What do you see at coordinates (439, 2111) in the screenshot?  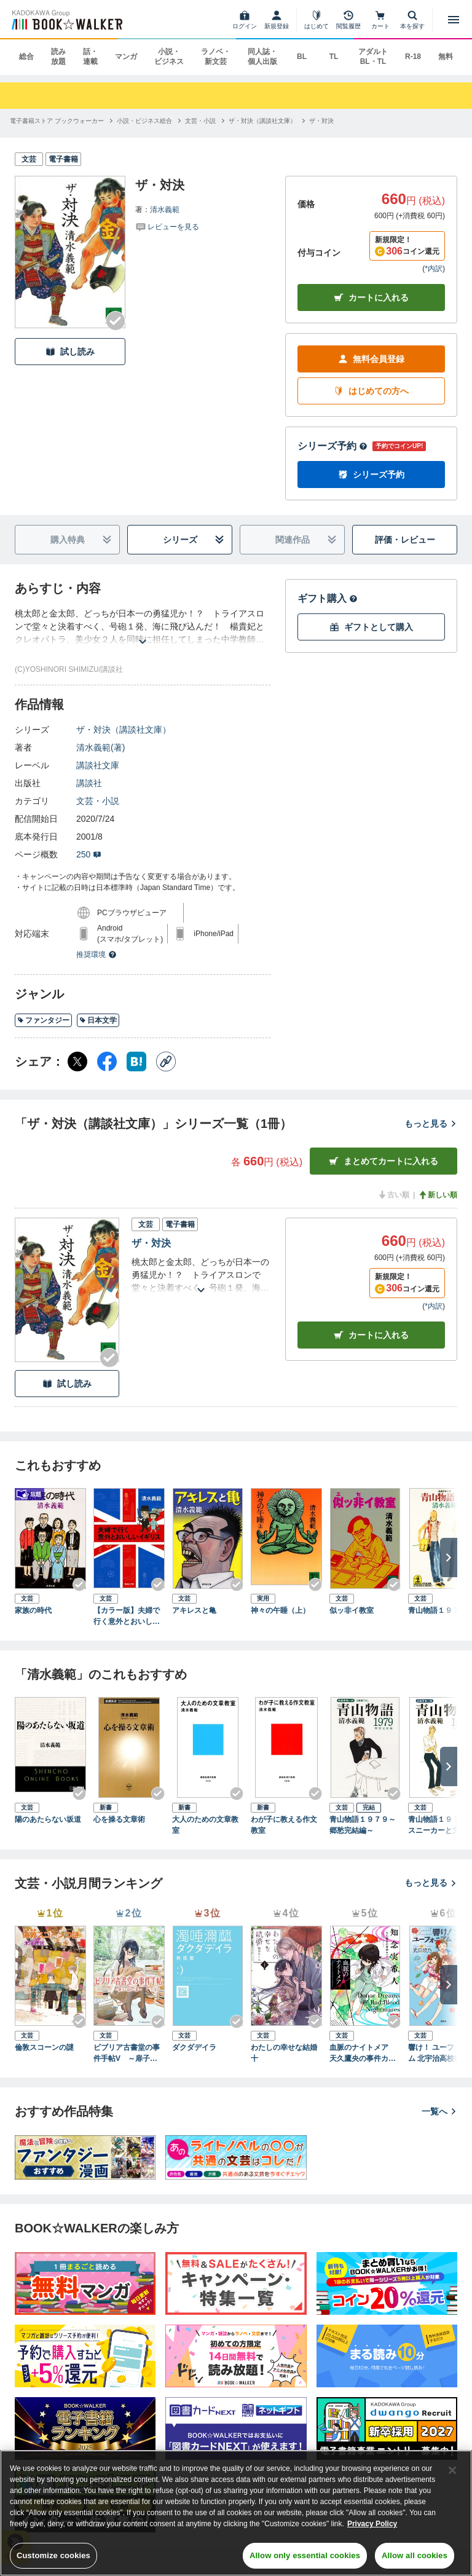 I see `一覧へ` at bounding box center [439, 2111].